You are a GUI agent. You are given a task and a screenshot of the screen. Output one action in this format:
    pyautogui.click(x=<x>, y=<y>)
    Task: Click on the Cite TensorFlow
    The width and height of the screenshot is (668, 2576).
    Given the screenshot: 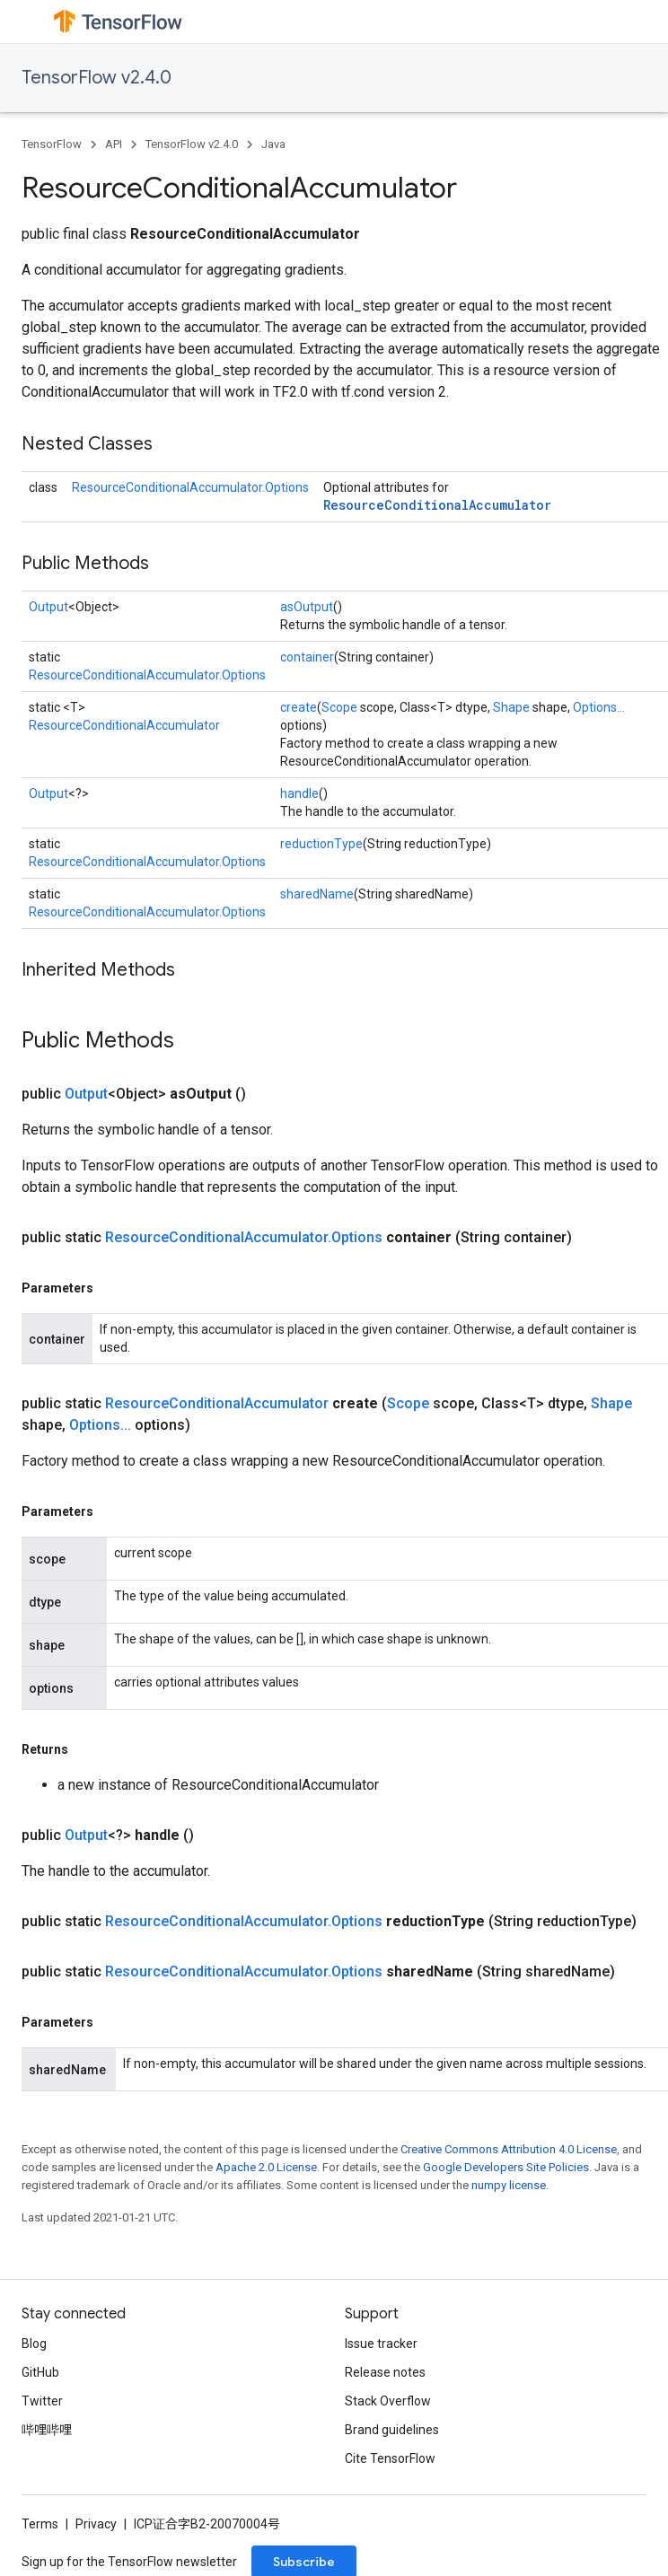 What is the action you would take?
    pyautogui.click(x=390, y=2458)
    